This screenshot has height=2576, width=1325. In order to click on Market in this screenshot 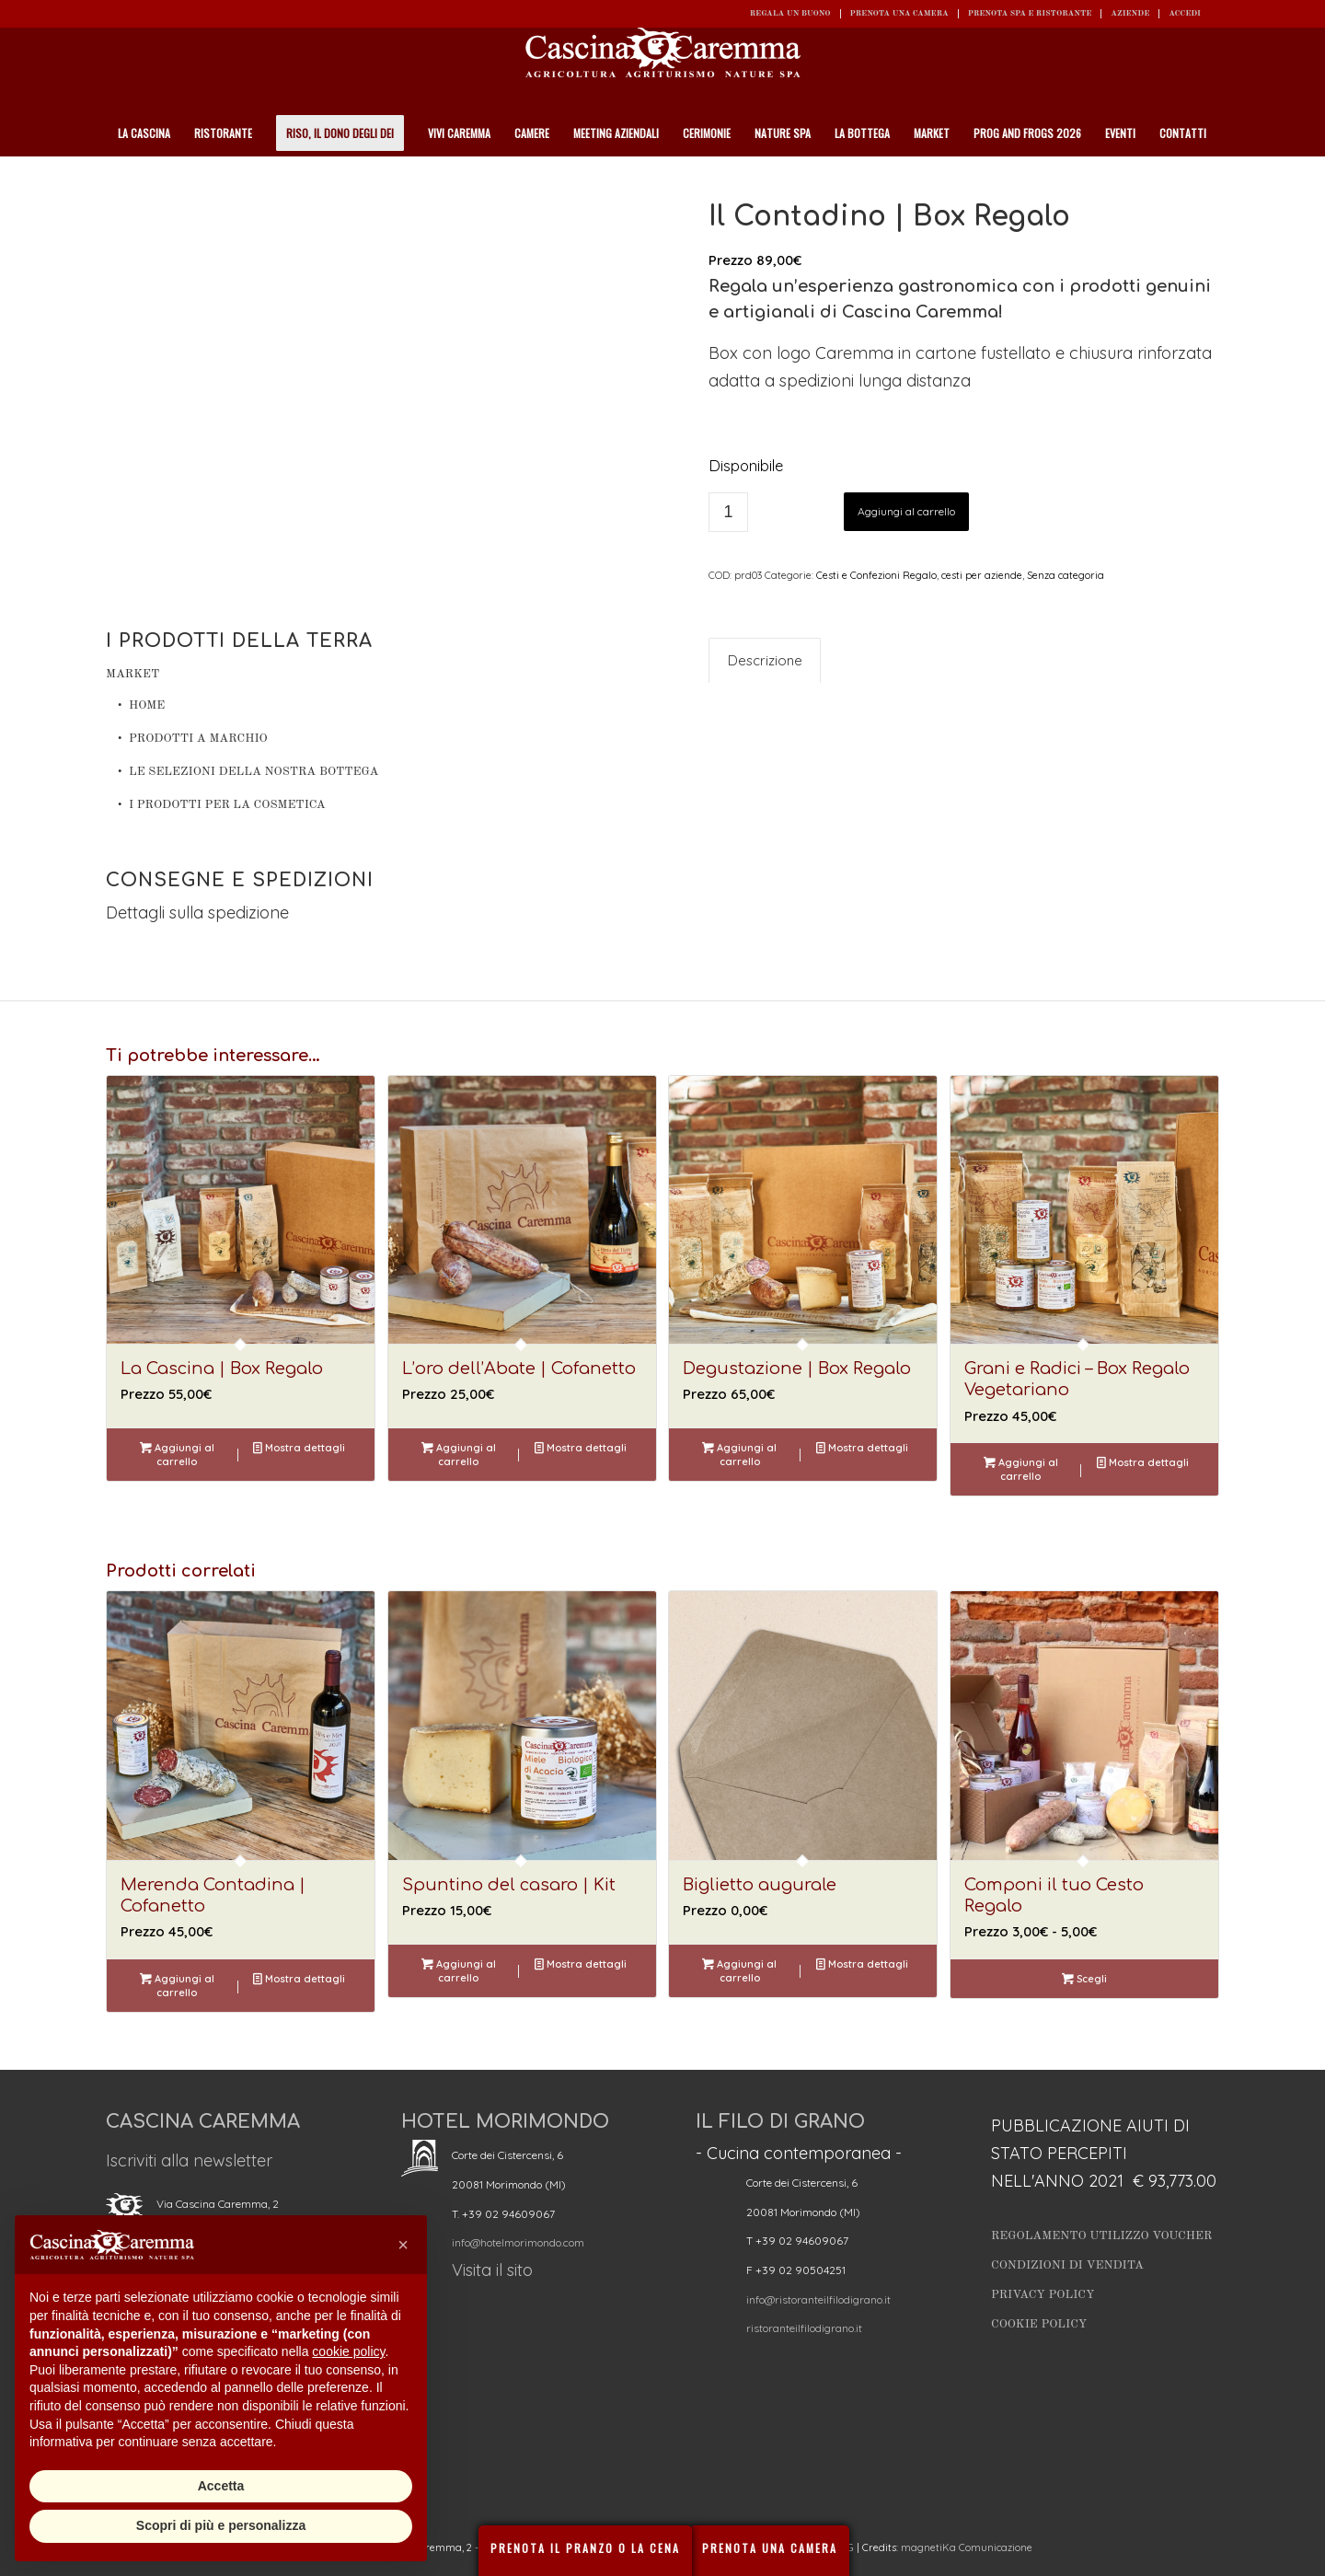, I will do `click(132, 674)`.